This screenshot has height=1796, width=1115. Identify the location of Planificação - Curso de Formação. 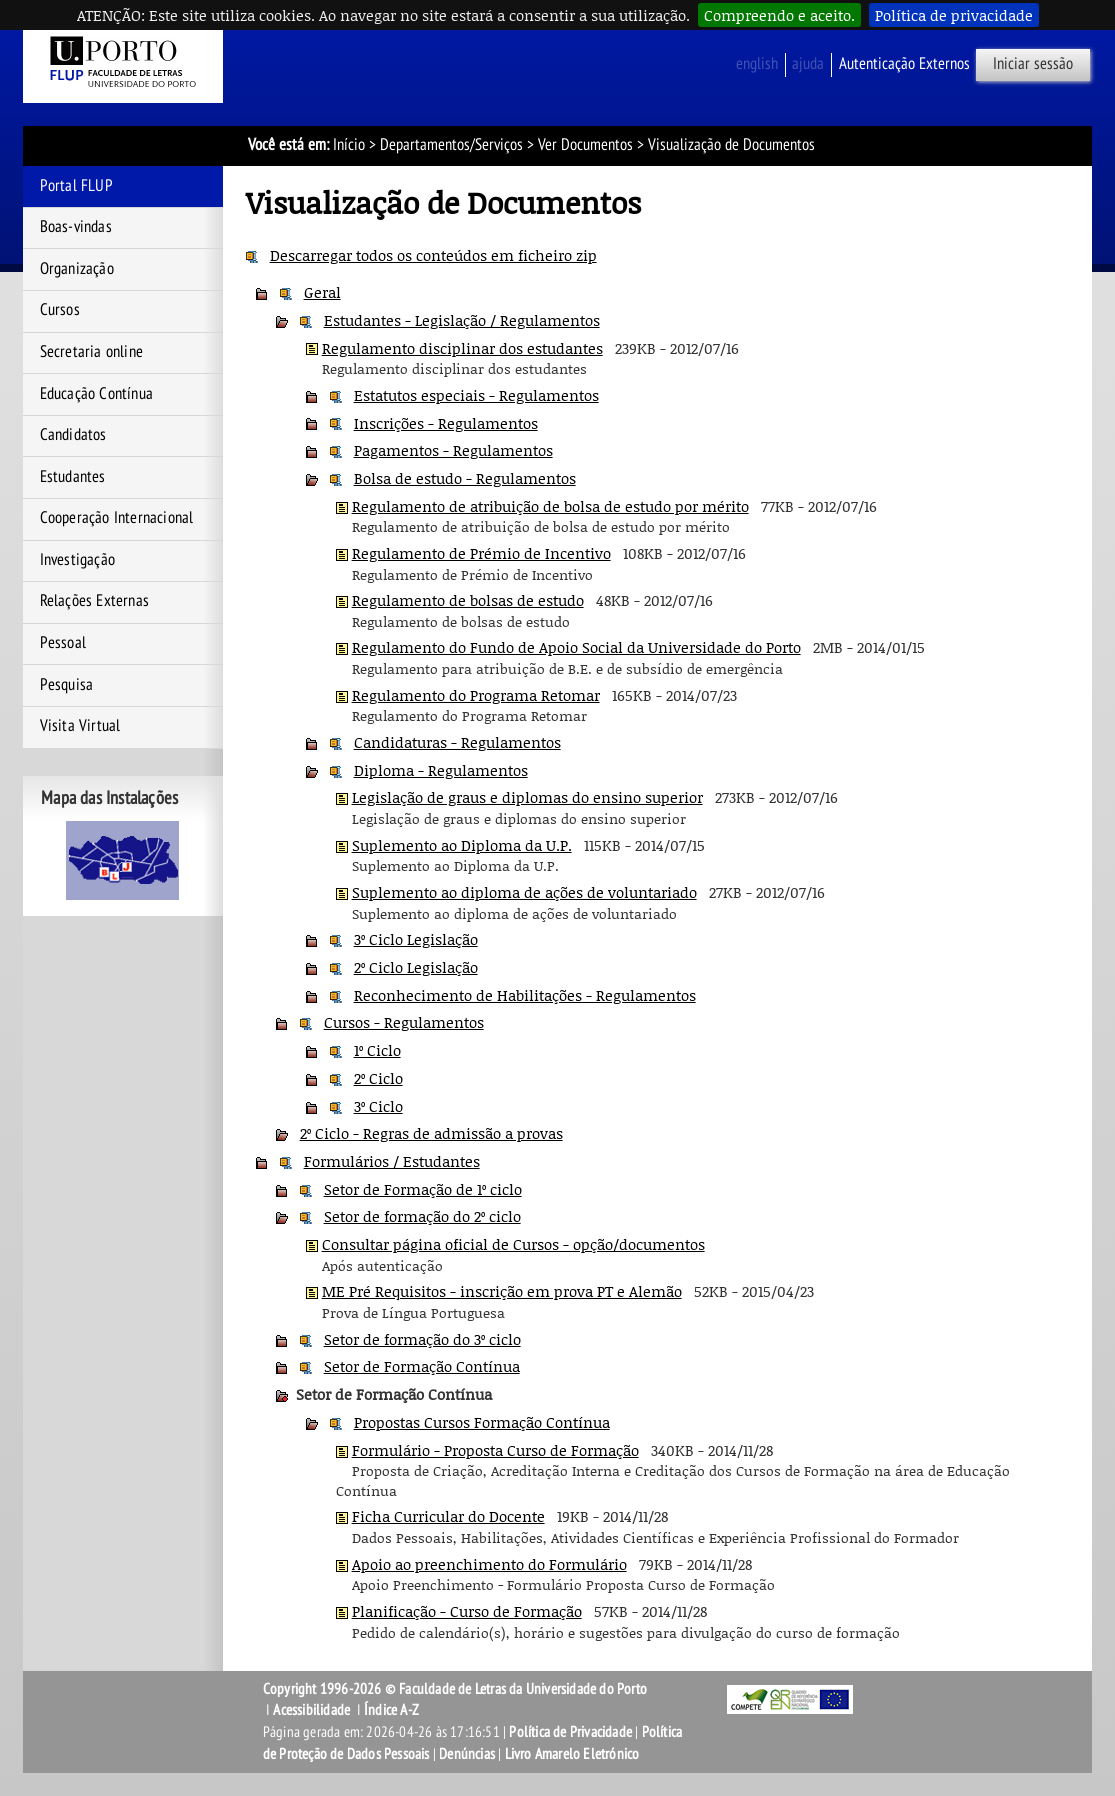
(467, 1611).